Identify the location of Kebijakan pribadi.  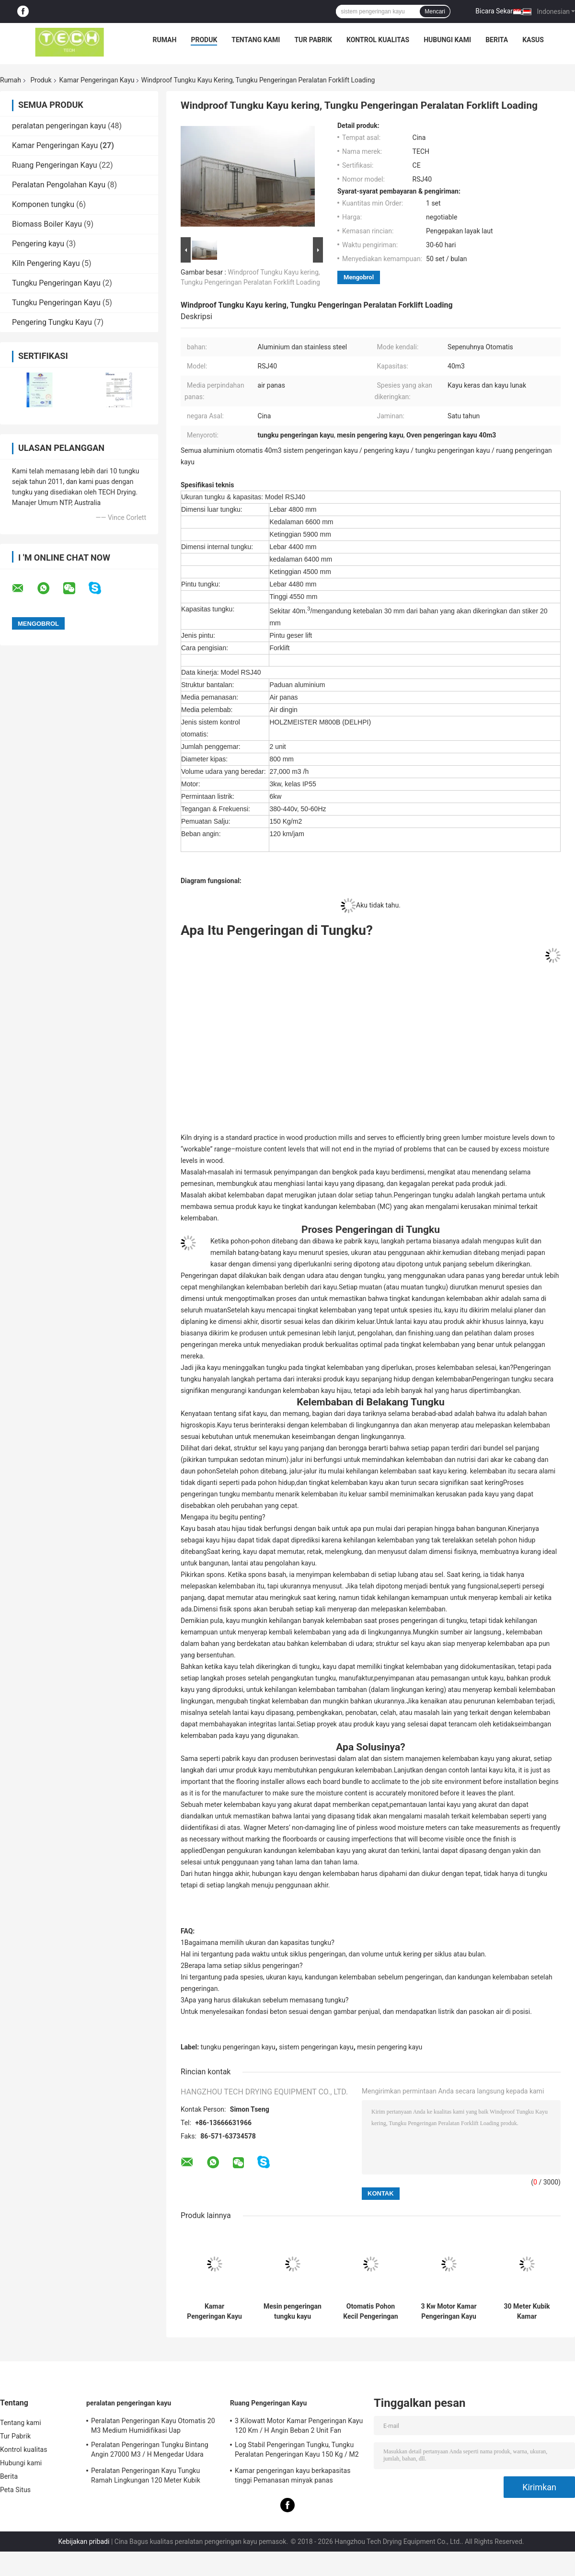
(83, 2541).